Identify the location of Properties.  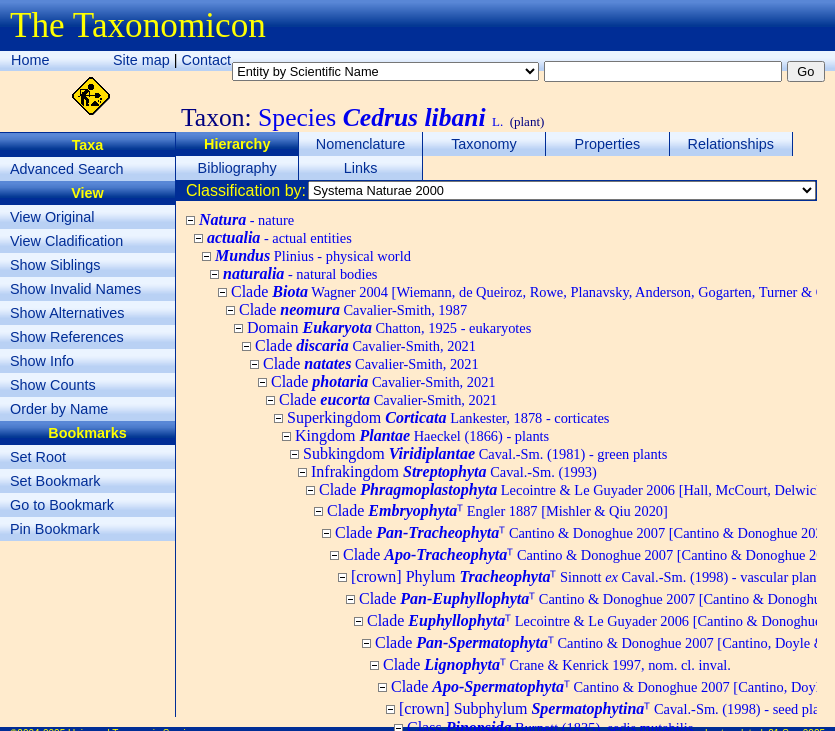
(608, 144).